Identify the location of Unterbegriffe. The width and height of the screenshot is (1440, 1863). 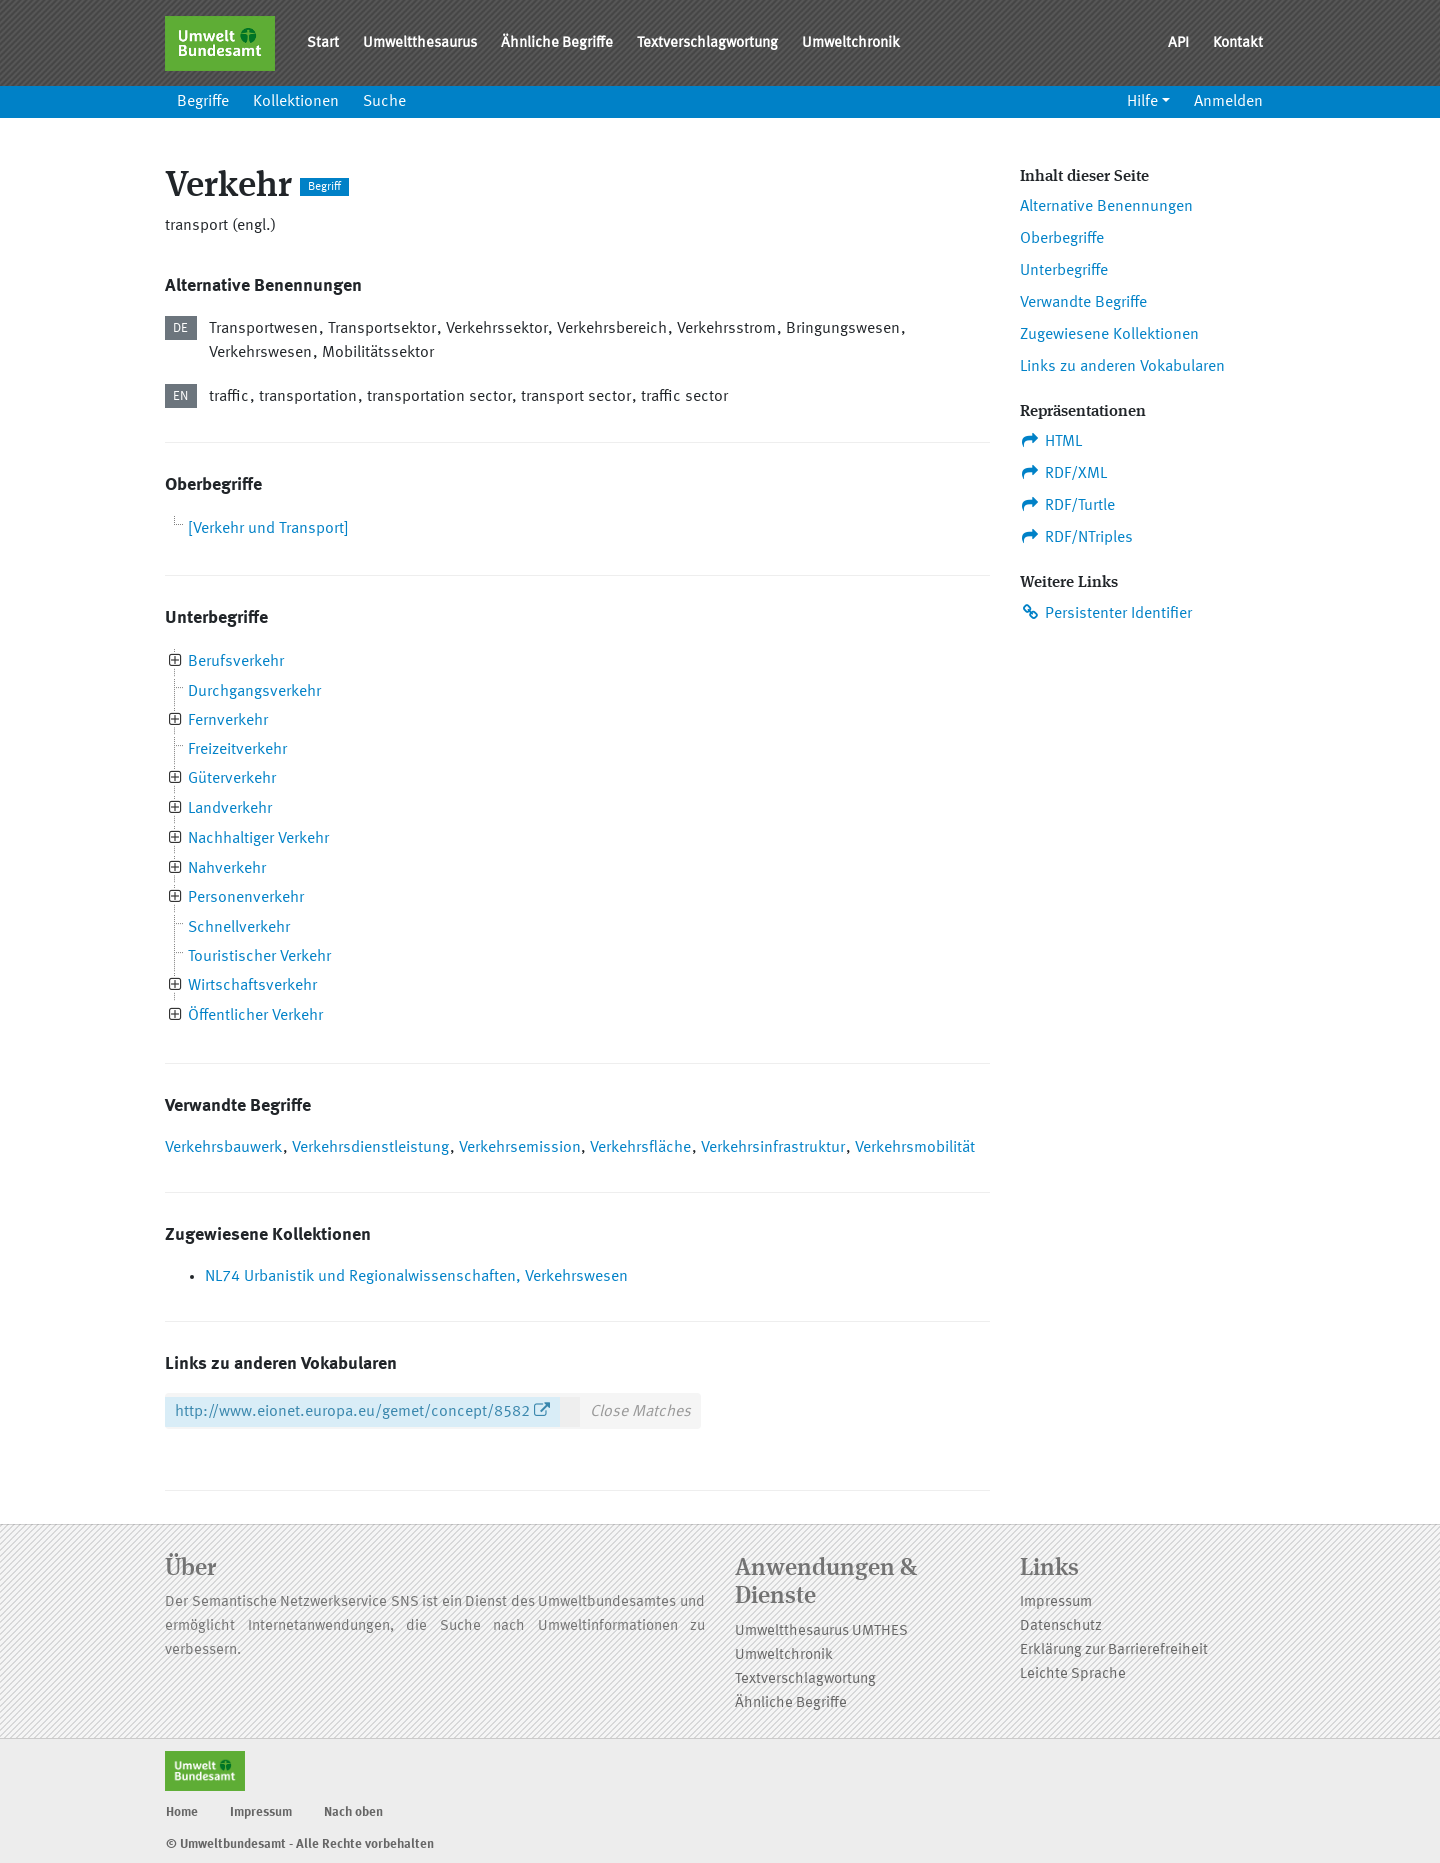
(1064, 271).